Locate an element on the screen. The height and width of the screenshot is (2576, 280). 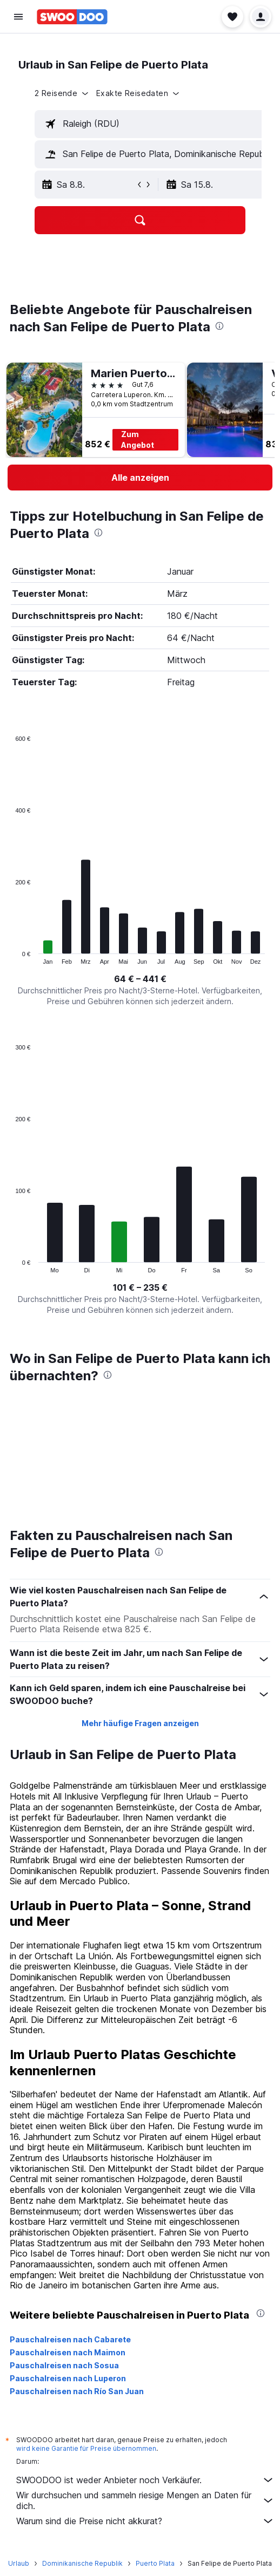
Urlaub is located at coordinates (18, 2563).